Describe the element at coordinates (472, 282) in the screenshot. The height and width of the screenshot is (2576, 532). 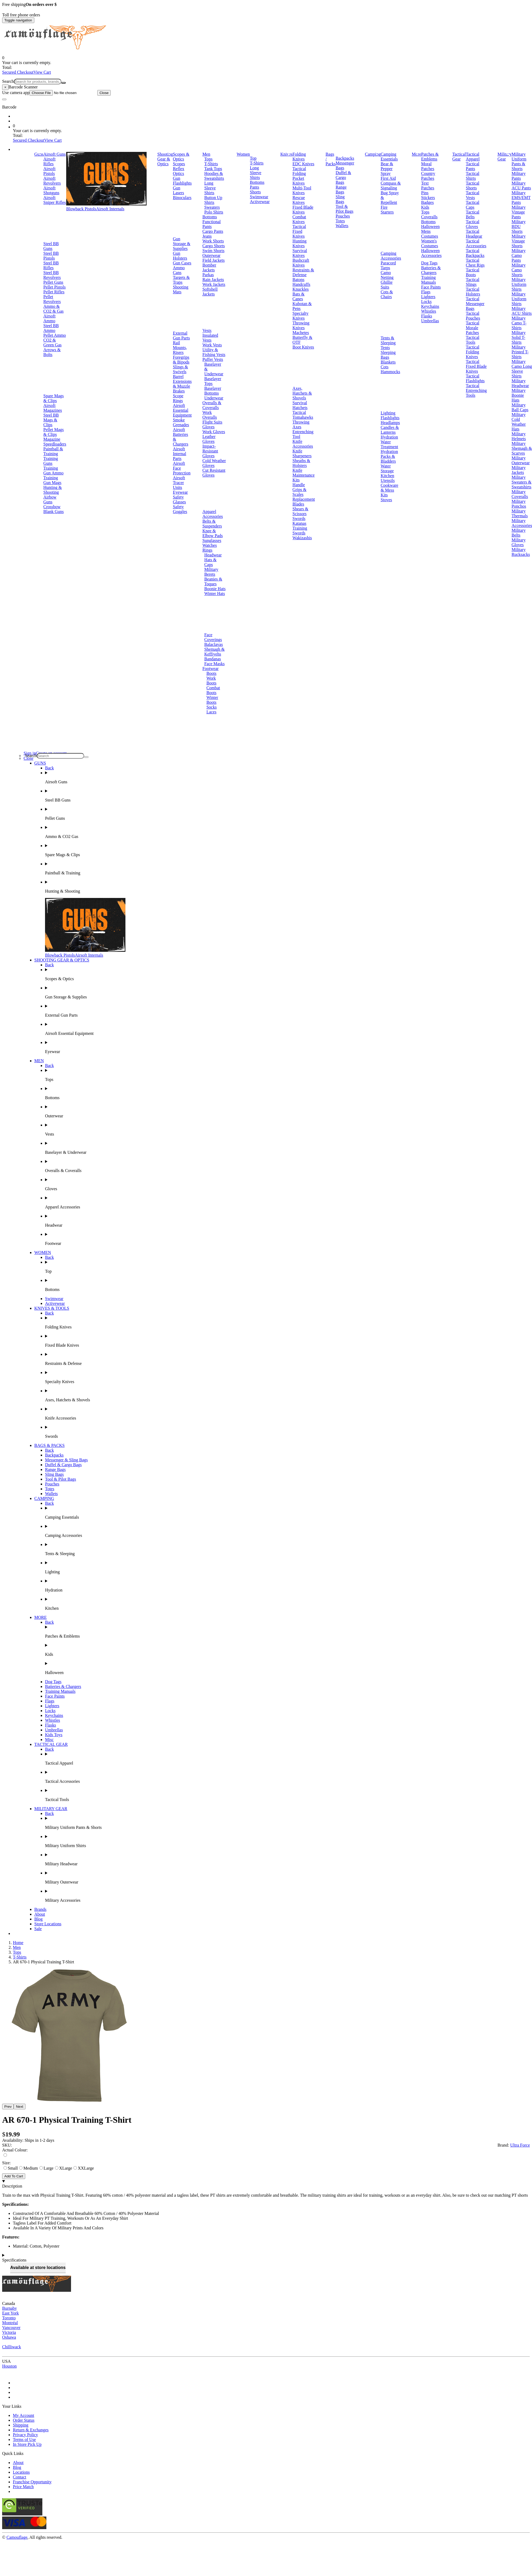
I see `Tactical Slings` at that location.